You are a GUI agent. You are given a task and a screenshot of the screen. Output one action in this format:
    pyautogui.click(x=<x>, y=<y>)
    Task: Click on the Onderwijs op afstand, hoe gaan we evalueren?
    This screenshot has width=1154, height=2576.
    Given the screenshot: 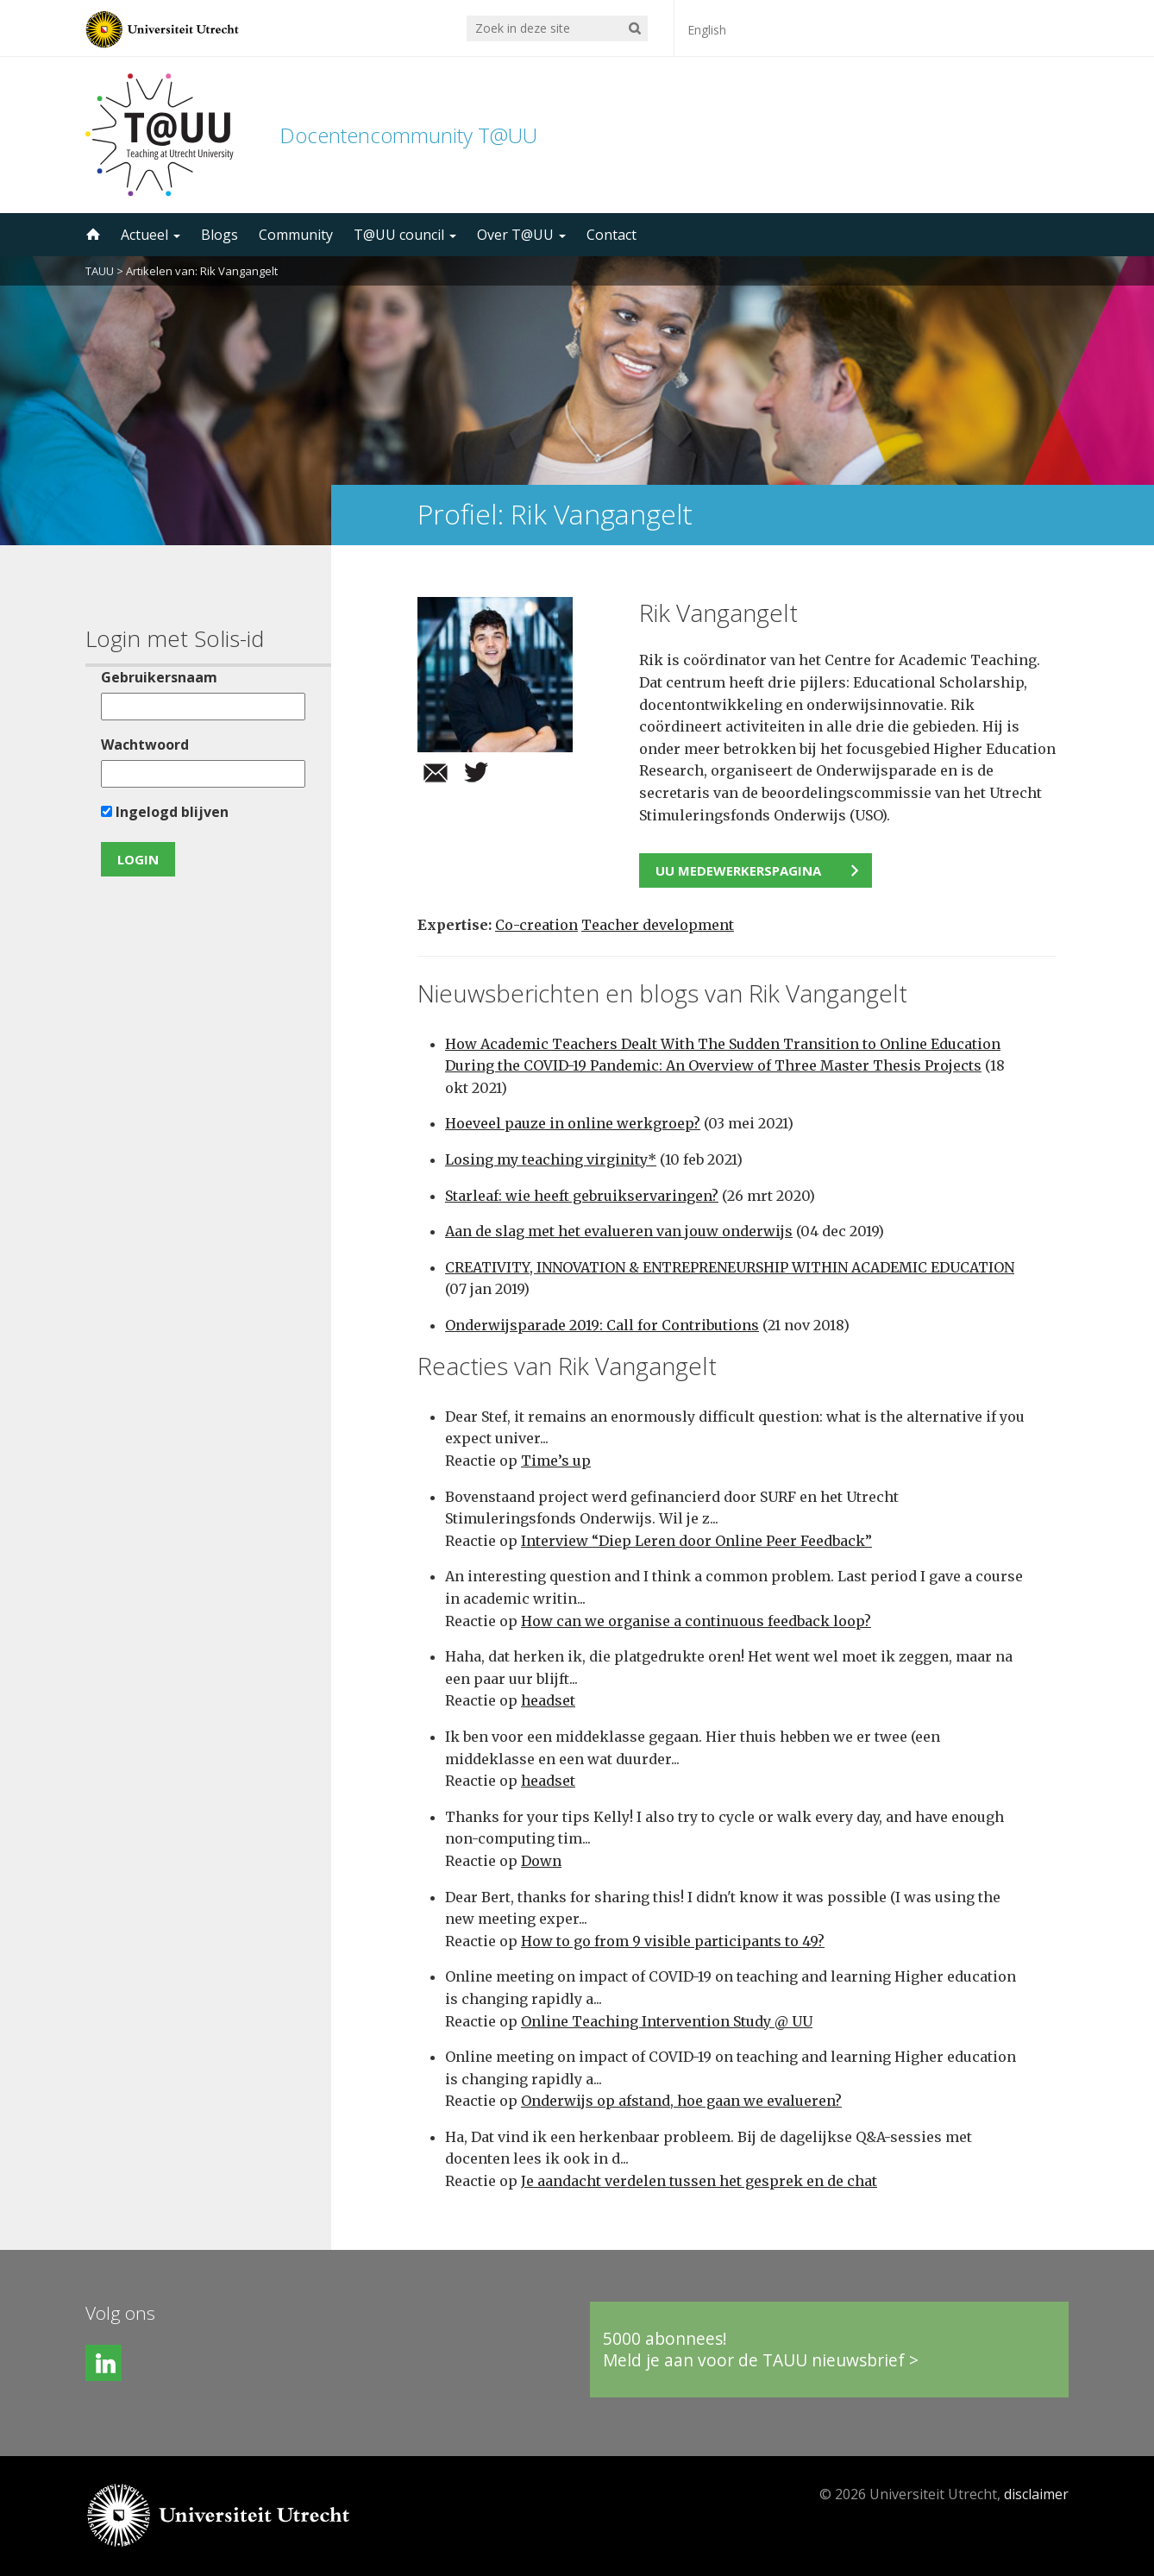 What is the action you would take?
    pyautogui.click(x=681, y=2100)
    